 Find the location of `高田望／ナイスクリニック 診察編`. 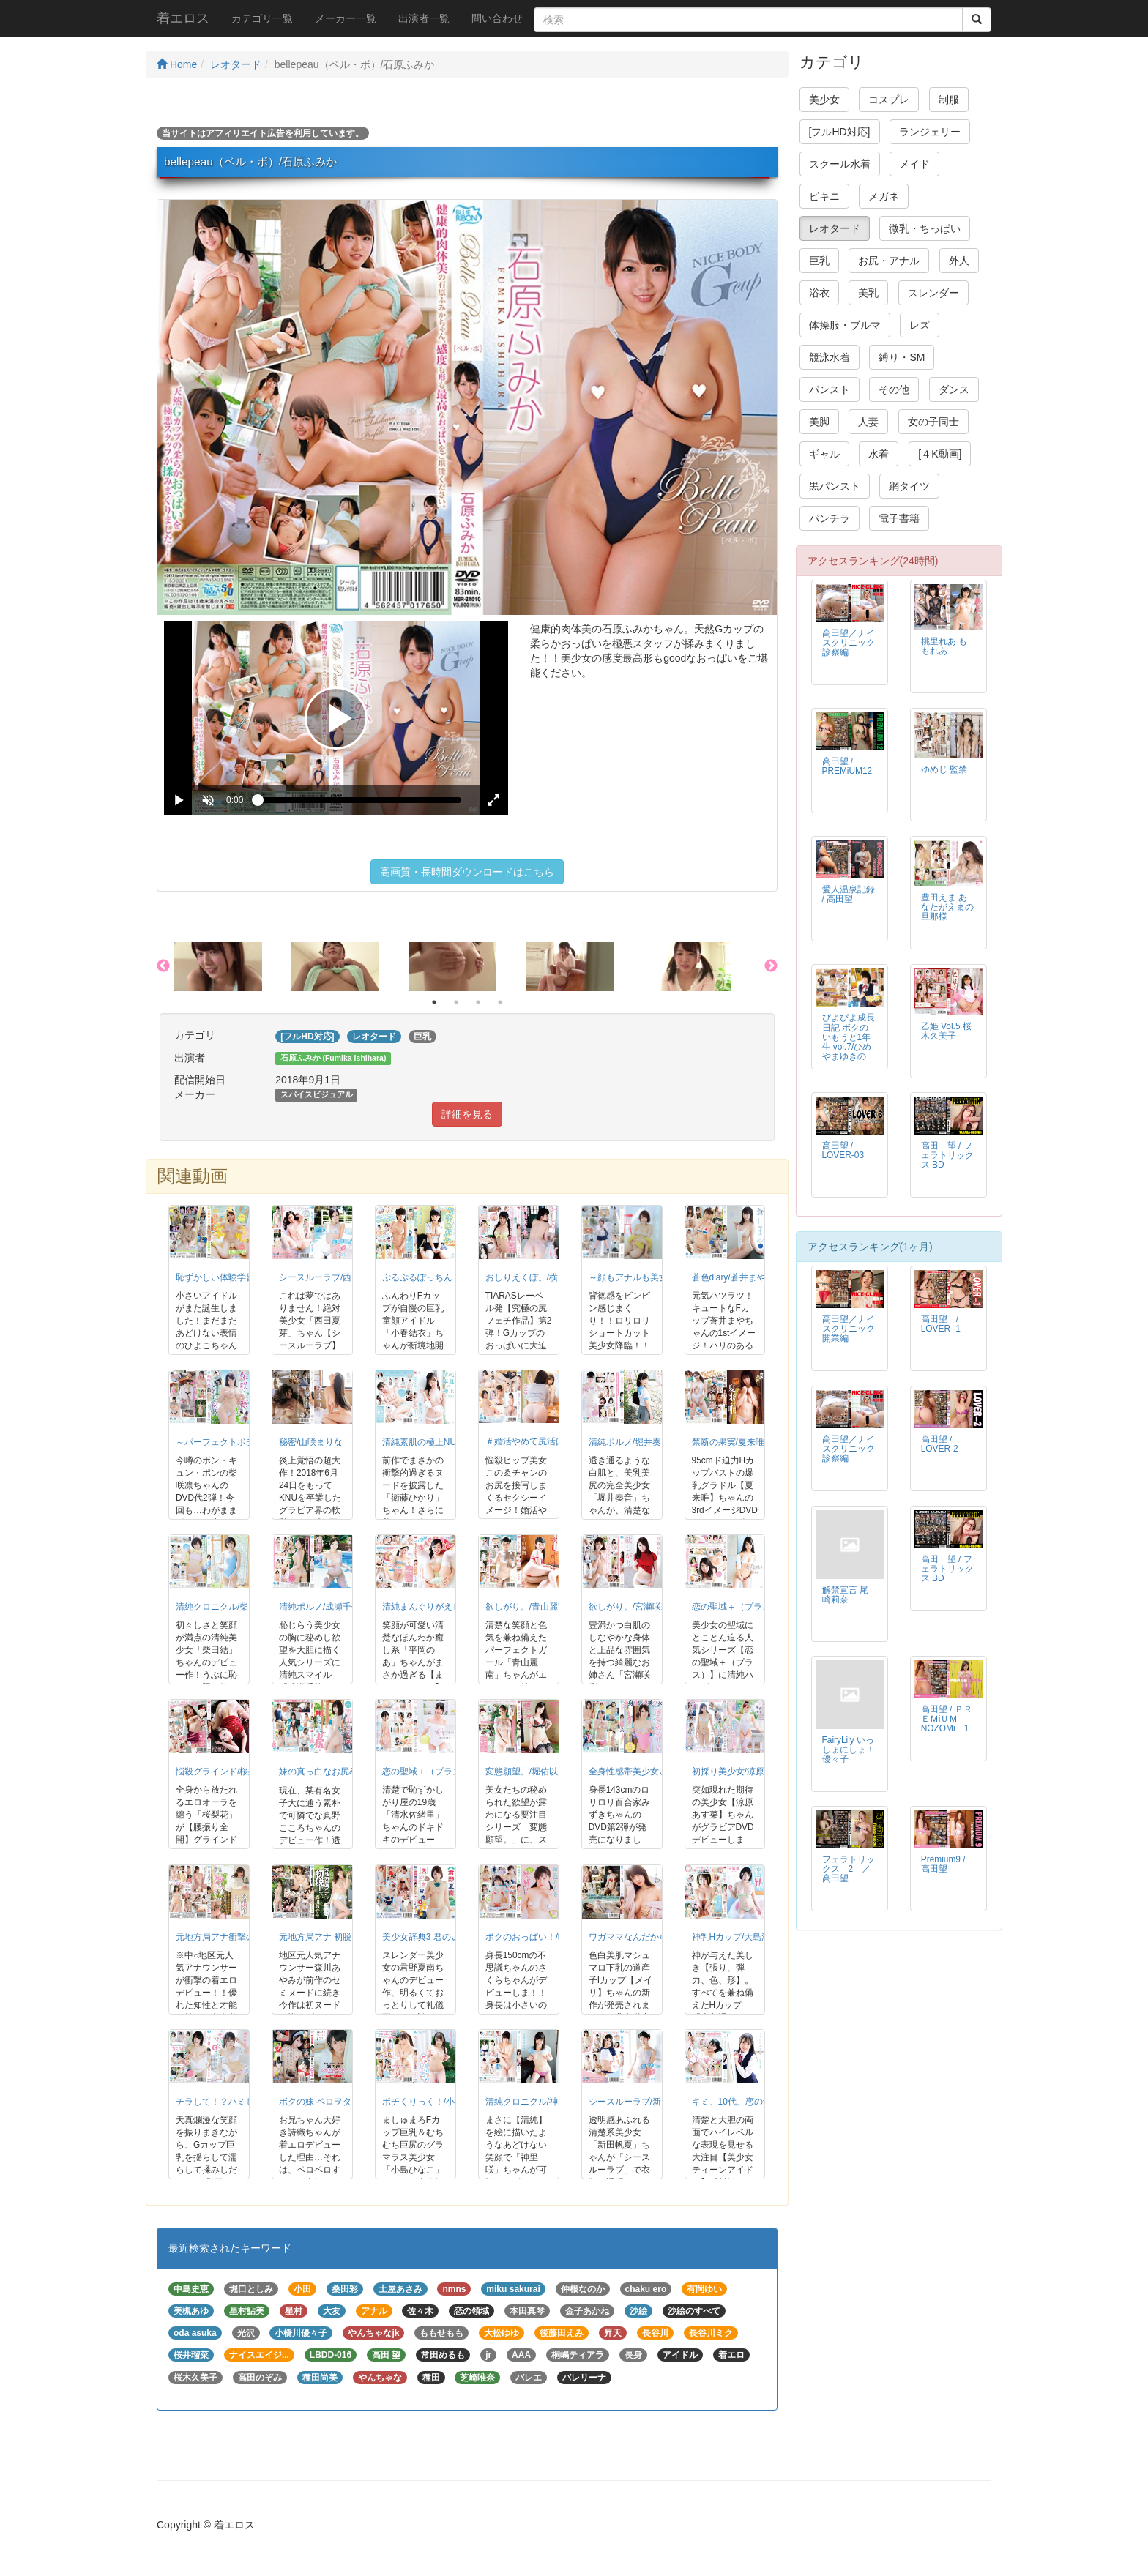

高田望／ナイスクリニック 診察編 is located at coordinates (853, 642).